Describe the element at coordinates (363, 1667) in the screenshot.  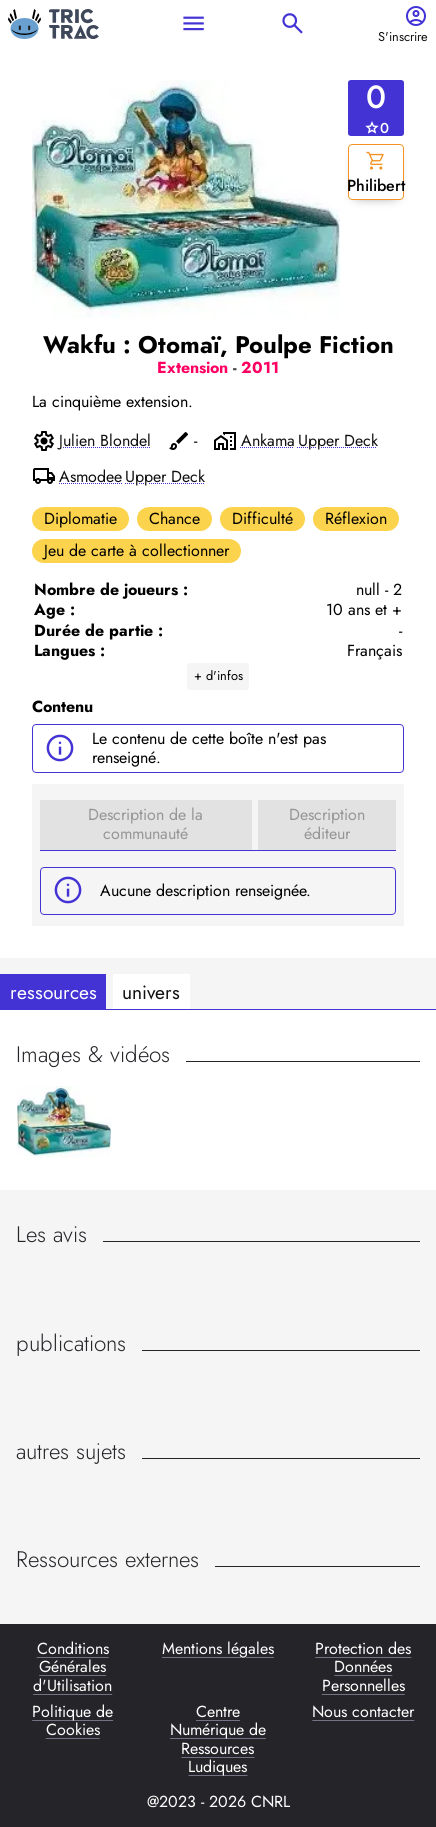
I see `Protection des Données Personnelles` at that location.